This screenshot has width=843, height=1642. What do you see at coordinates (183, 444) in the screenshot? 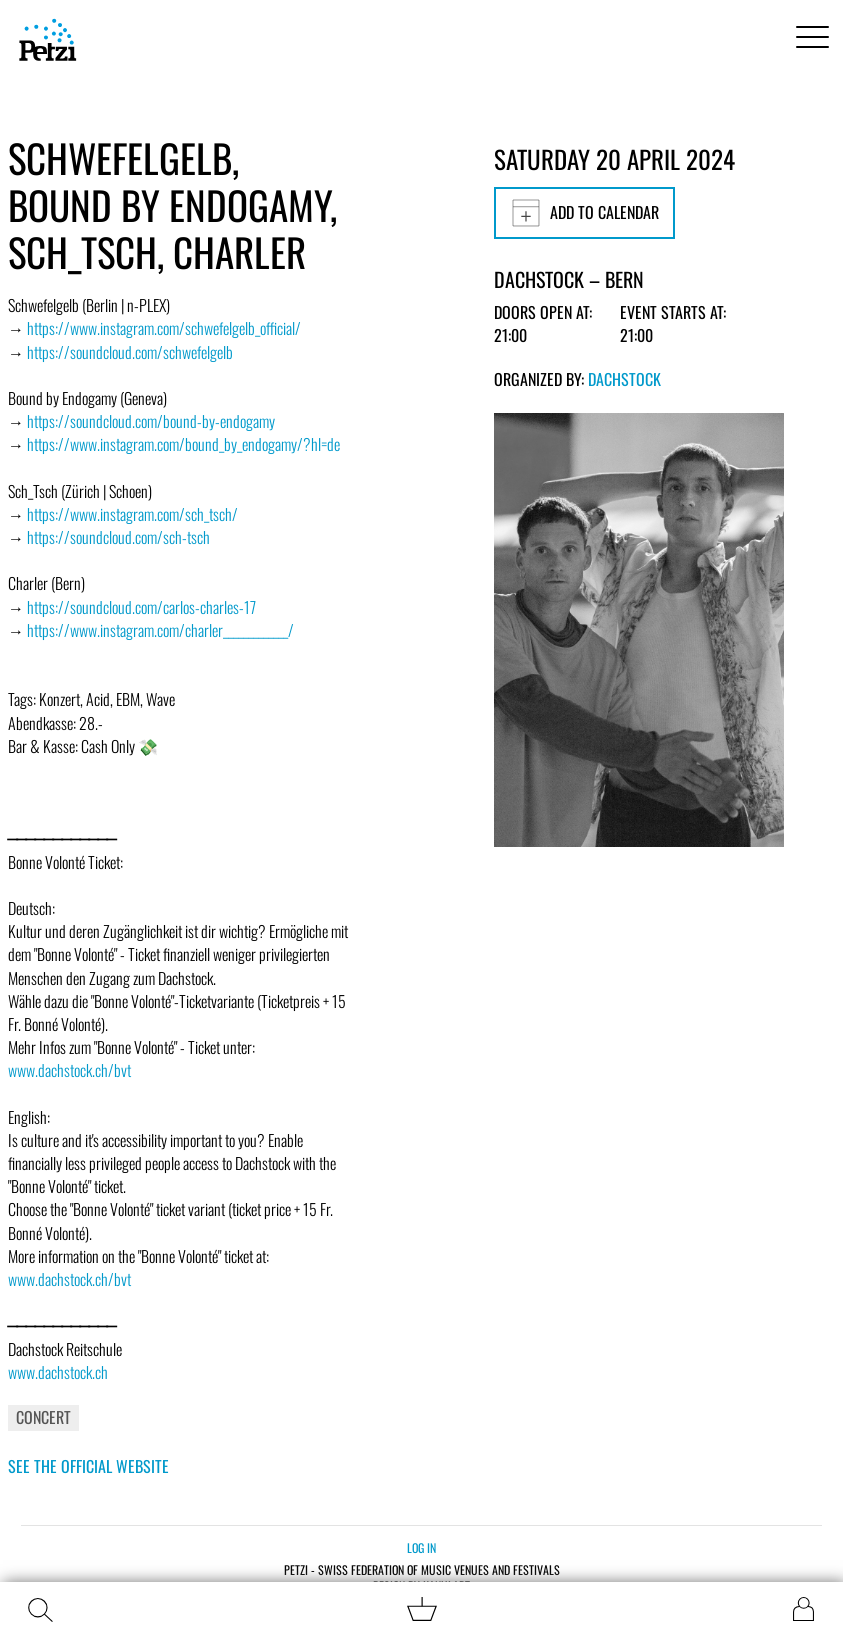
I see `https://www.instagram.com/bound_by_endogamy/?hl=de` at bounding box center [183, 444].